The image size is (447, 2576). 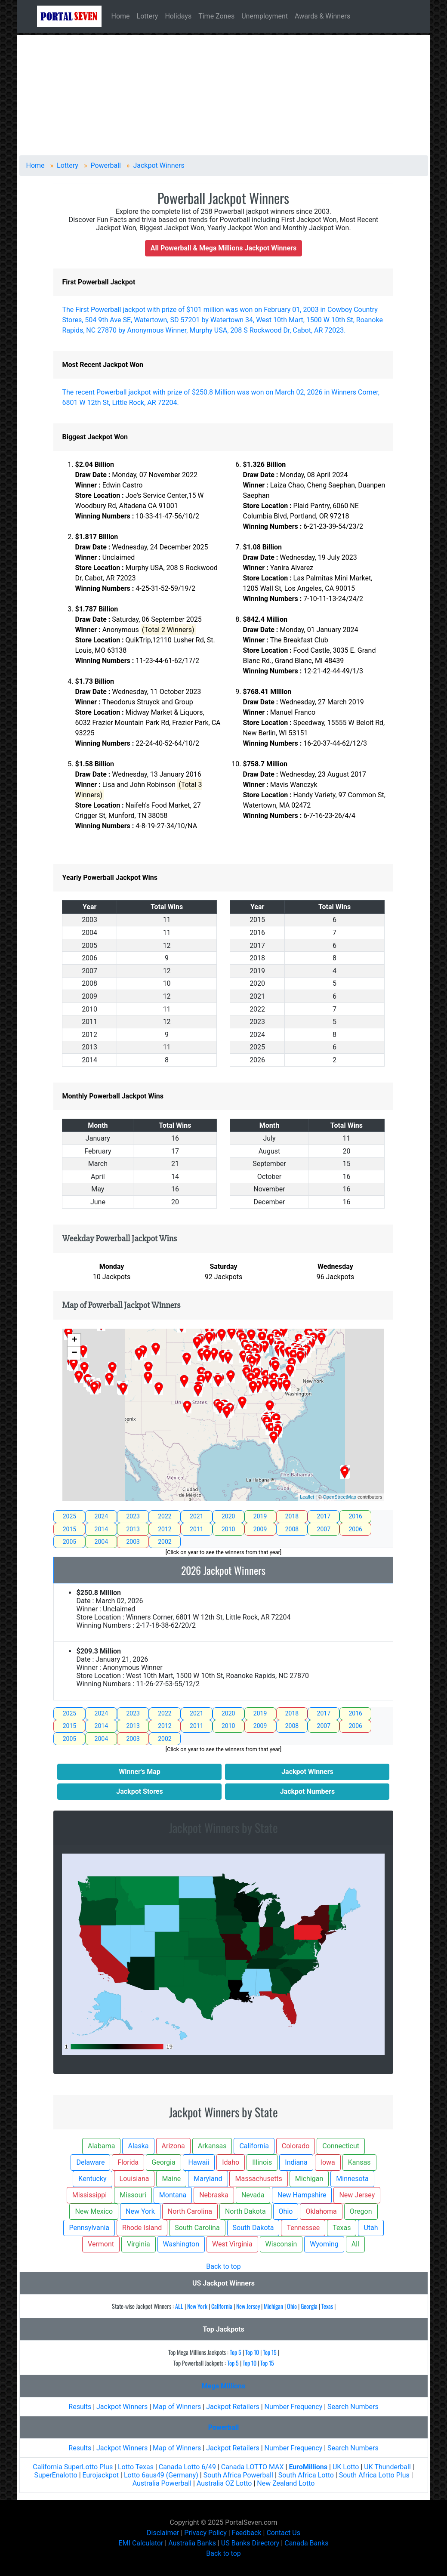 I want to click on Top 15, so click(x=270, y=2352).